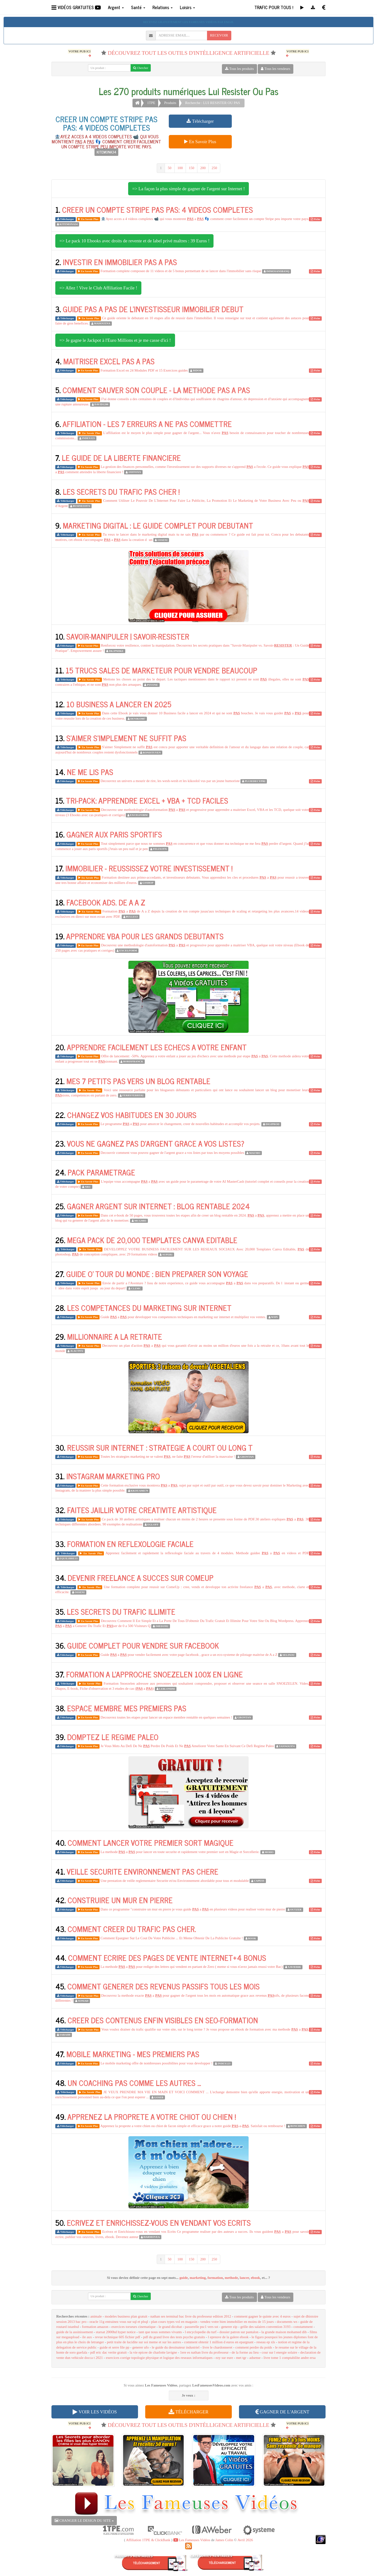 The height and width of the screenshot is (2576, 377). What do you see at coordinates (175, 2347) in the screenshot?
I see `le guide du dessinateur industriel` at bounding box center [175, 2347].